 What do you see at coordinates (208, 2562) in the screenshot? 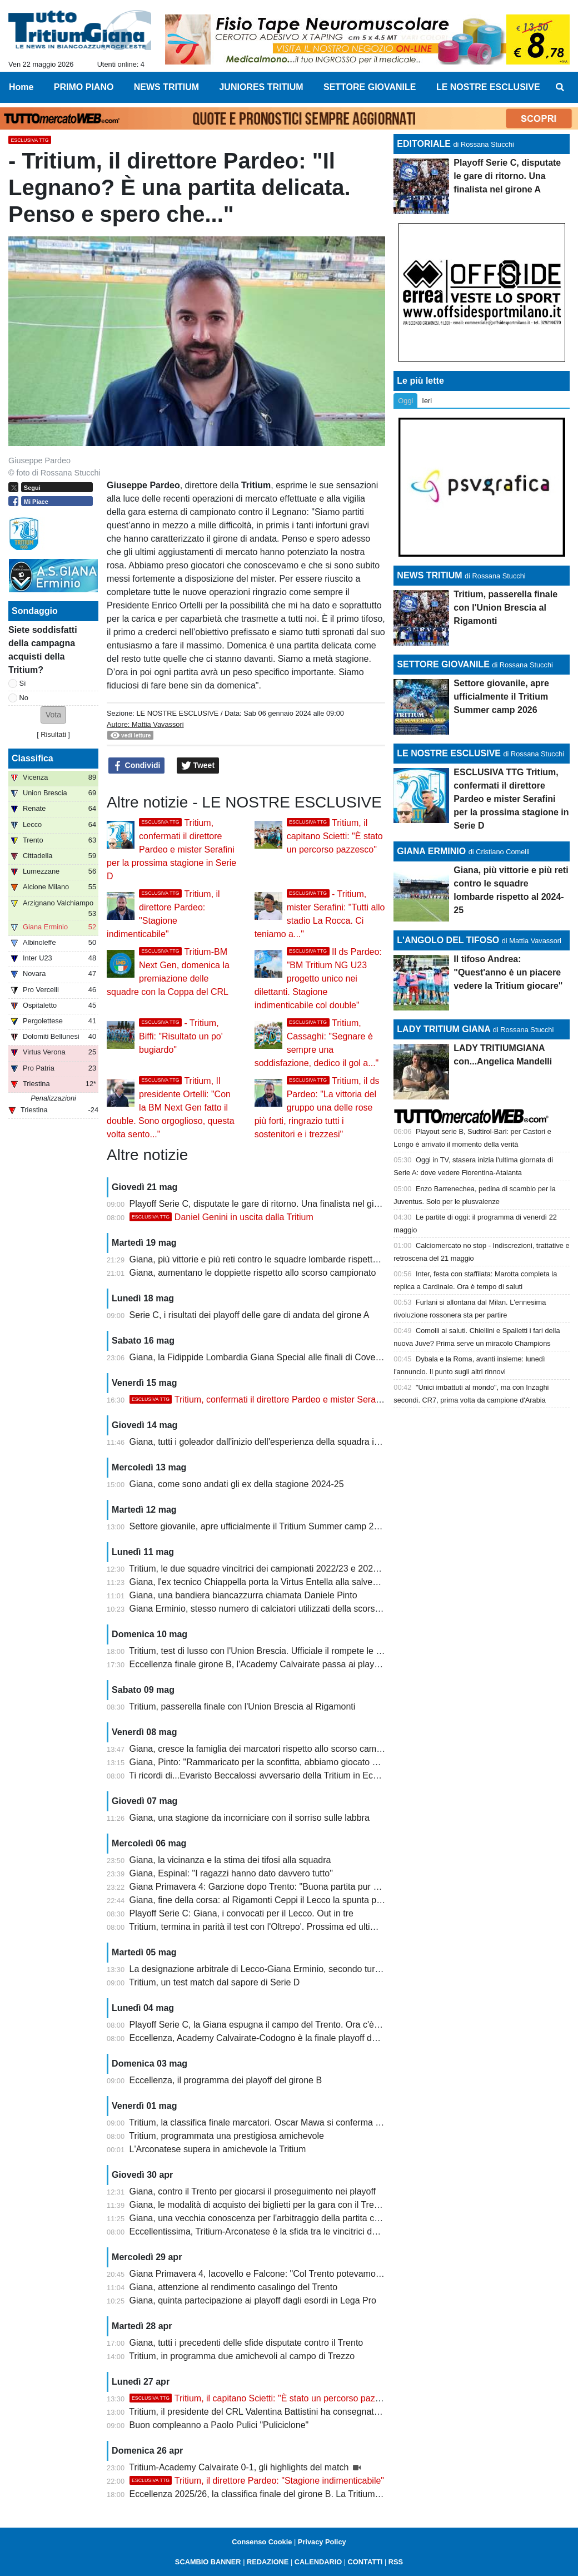
I see `SCAMBIO BANNER` at bounding box center [208, 2562].